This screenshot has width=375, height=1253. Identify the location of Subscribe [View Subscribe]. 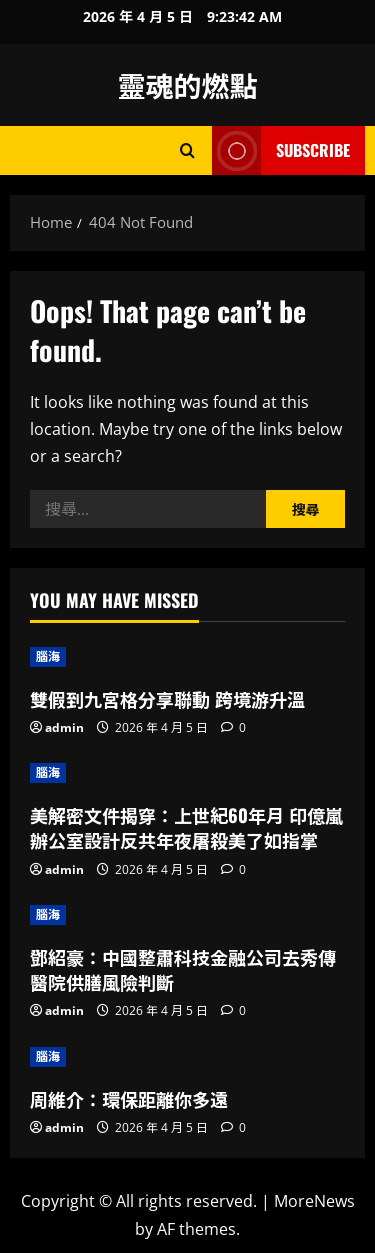
(281, 150).